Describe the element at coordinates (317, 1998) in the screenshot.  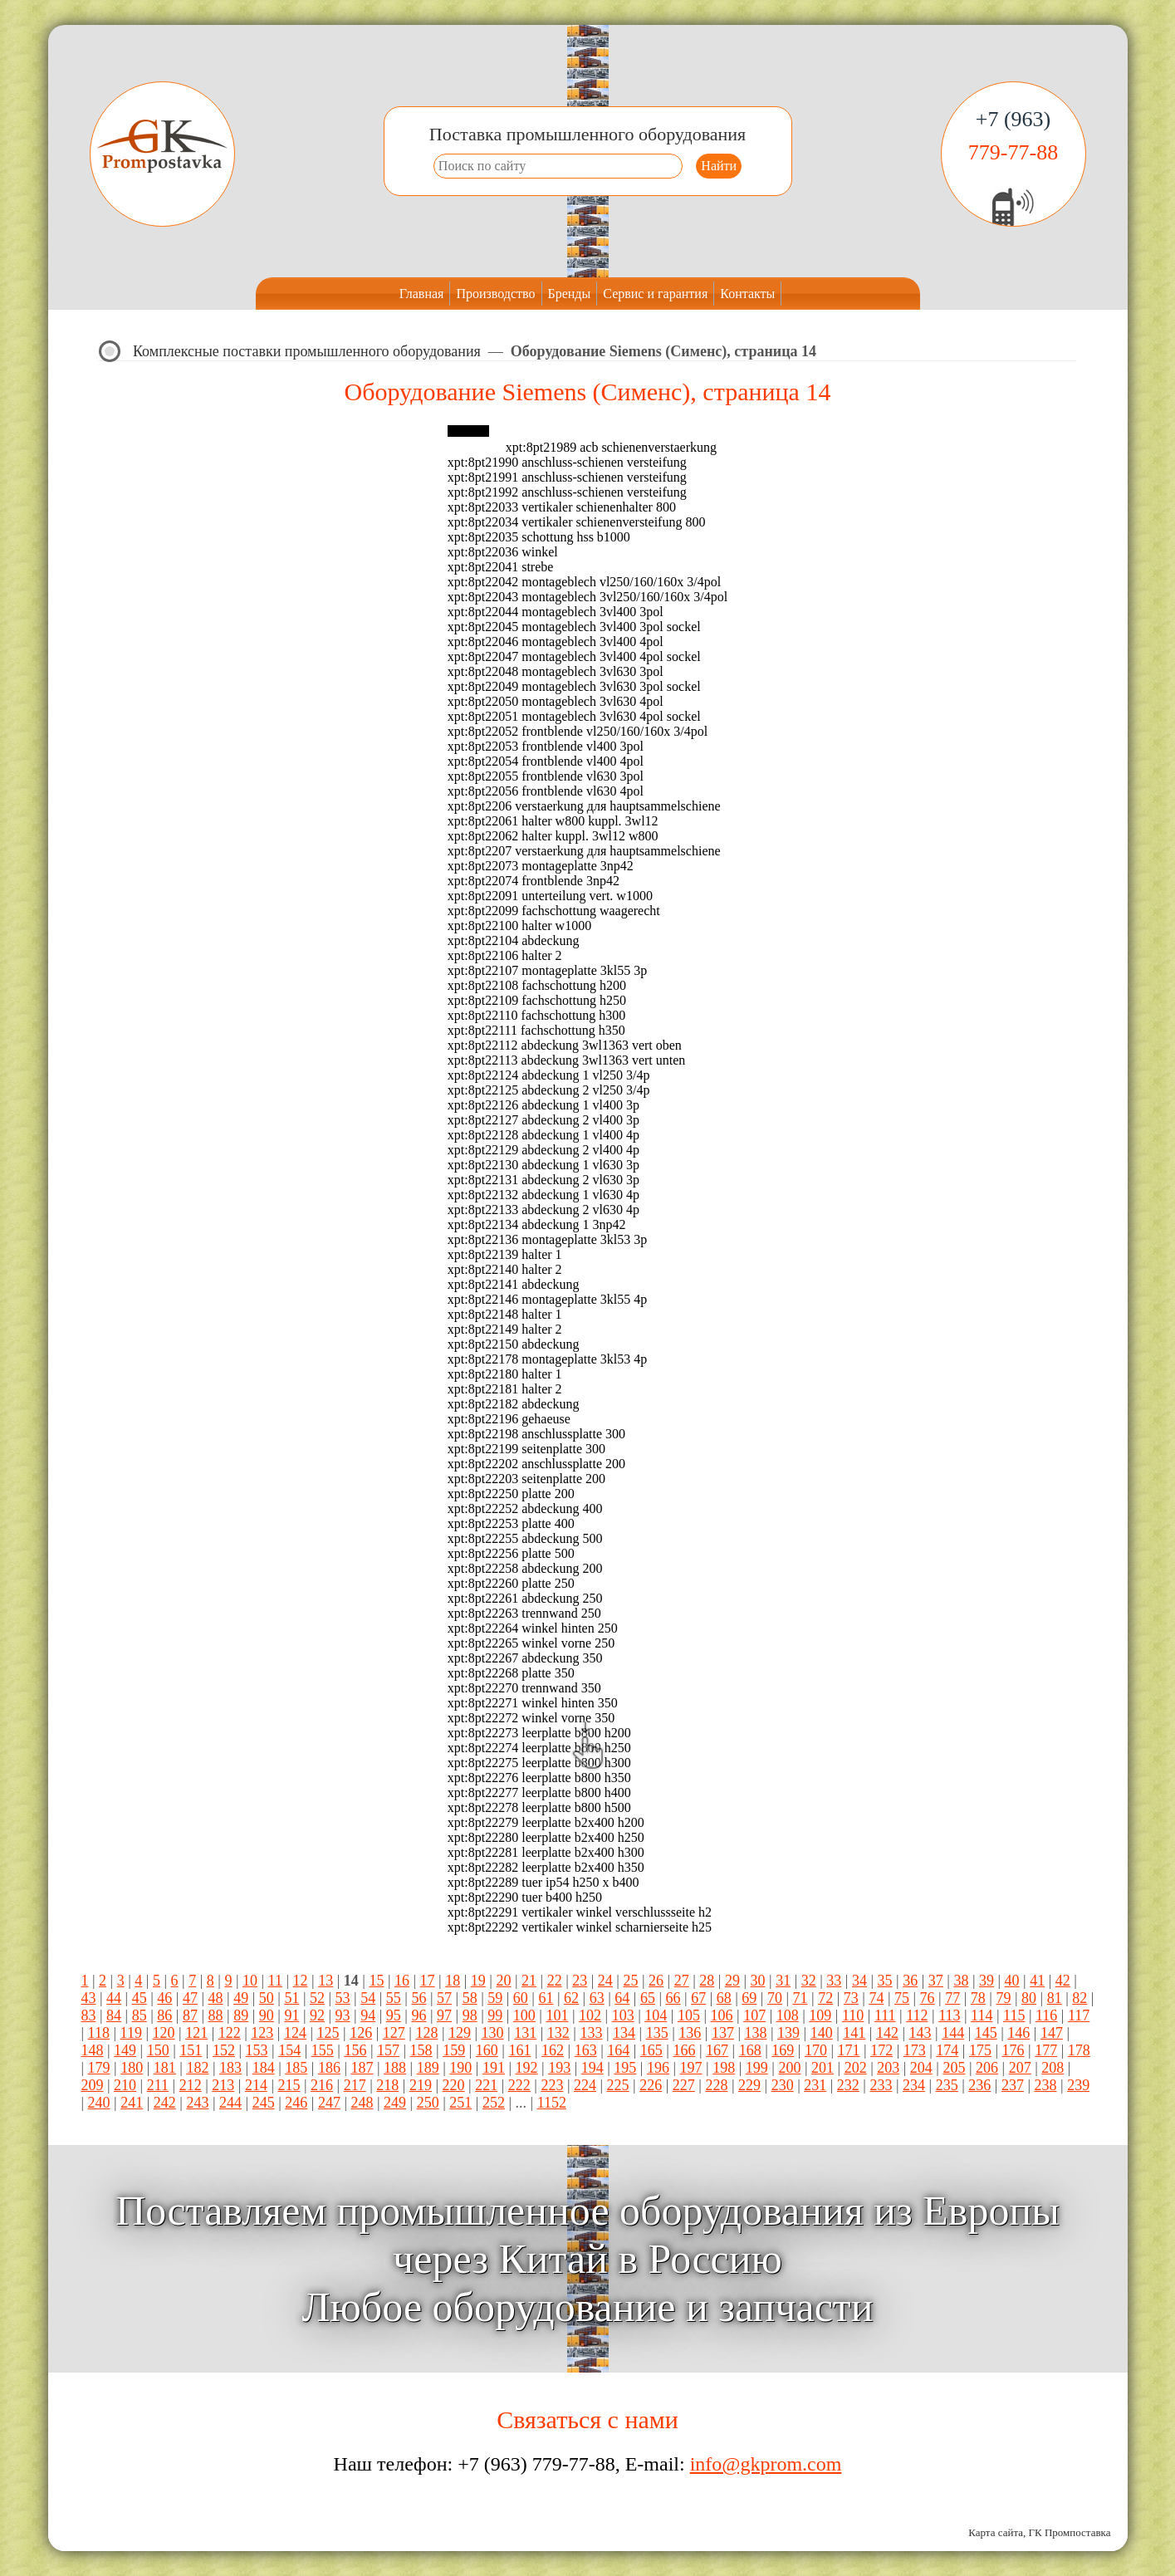
I see `52` at that location.